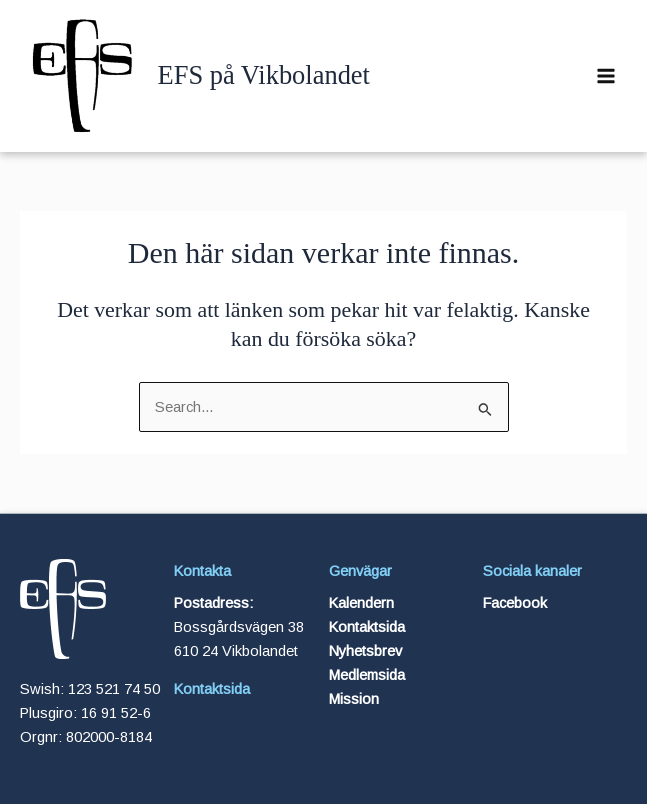 The width and height of the screenshot is (647, 804). What do you see at coordinates (367, 675) in the screenshot?
I see `Medlemsida` at bounding box center [367, 675].